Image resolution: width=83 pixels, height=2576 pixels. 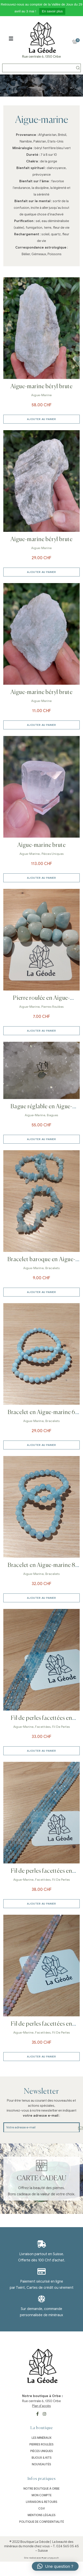 I want to click on Pièces uniques, so click(x=53, y=854).